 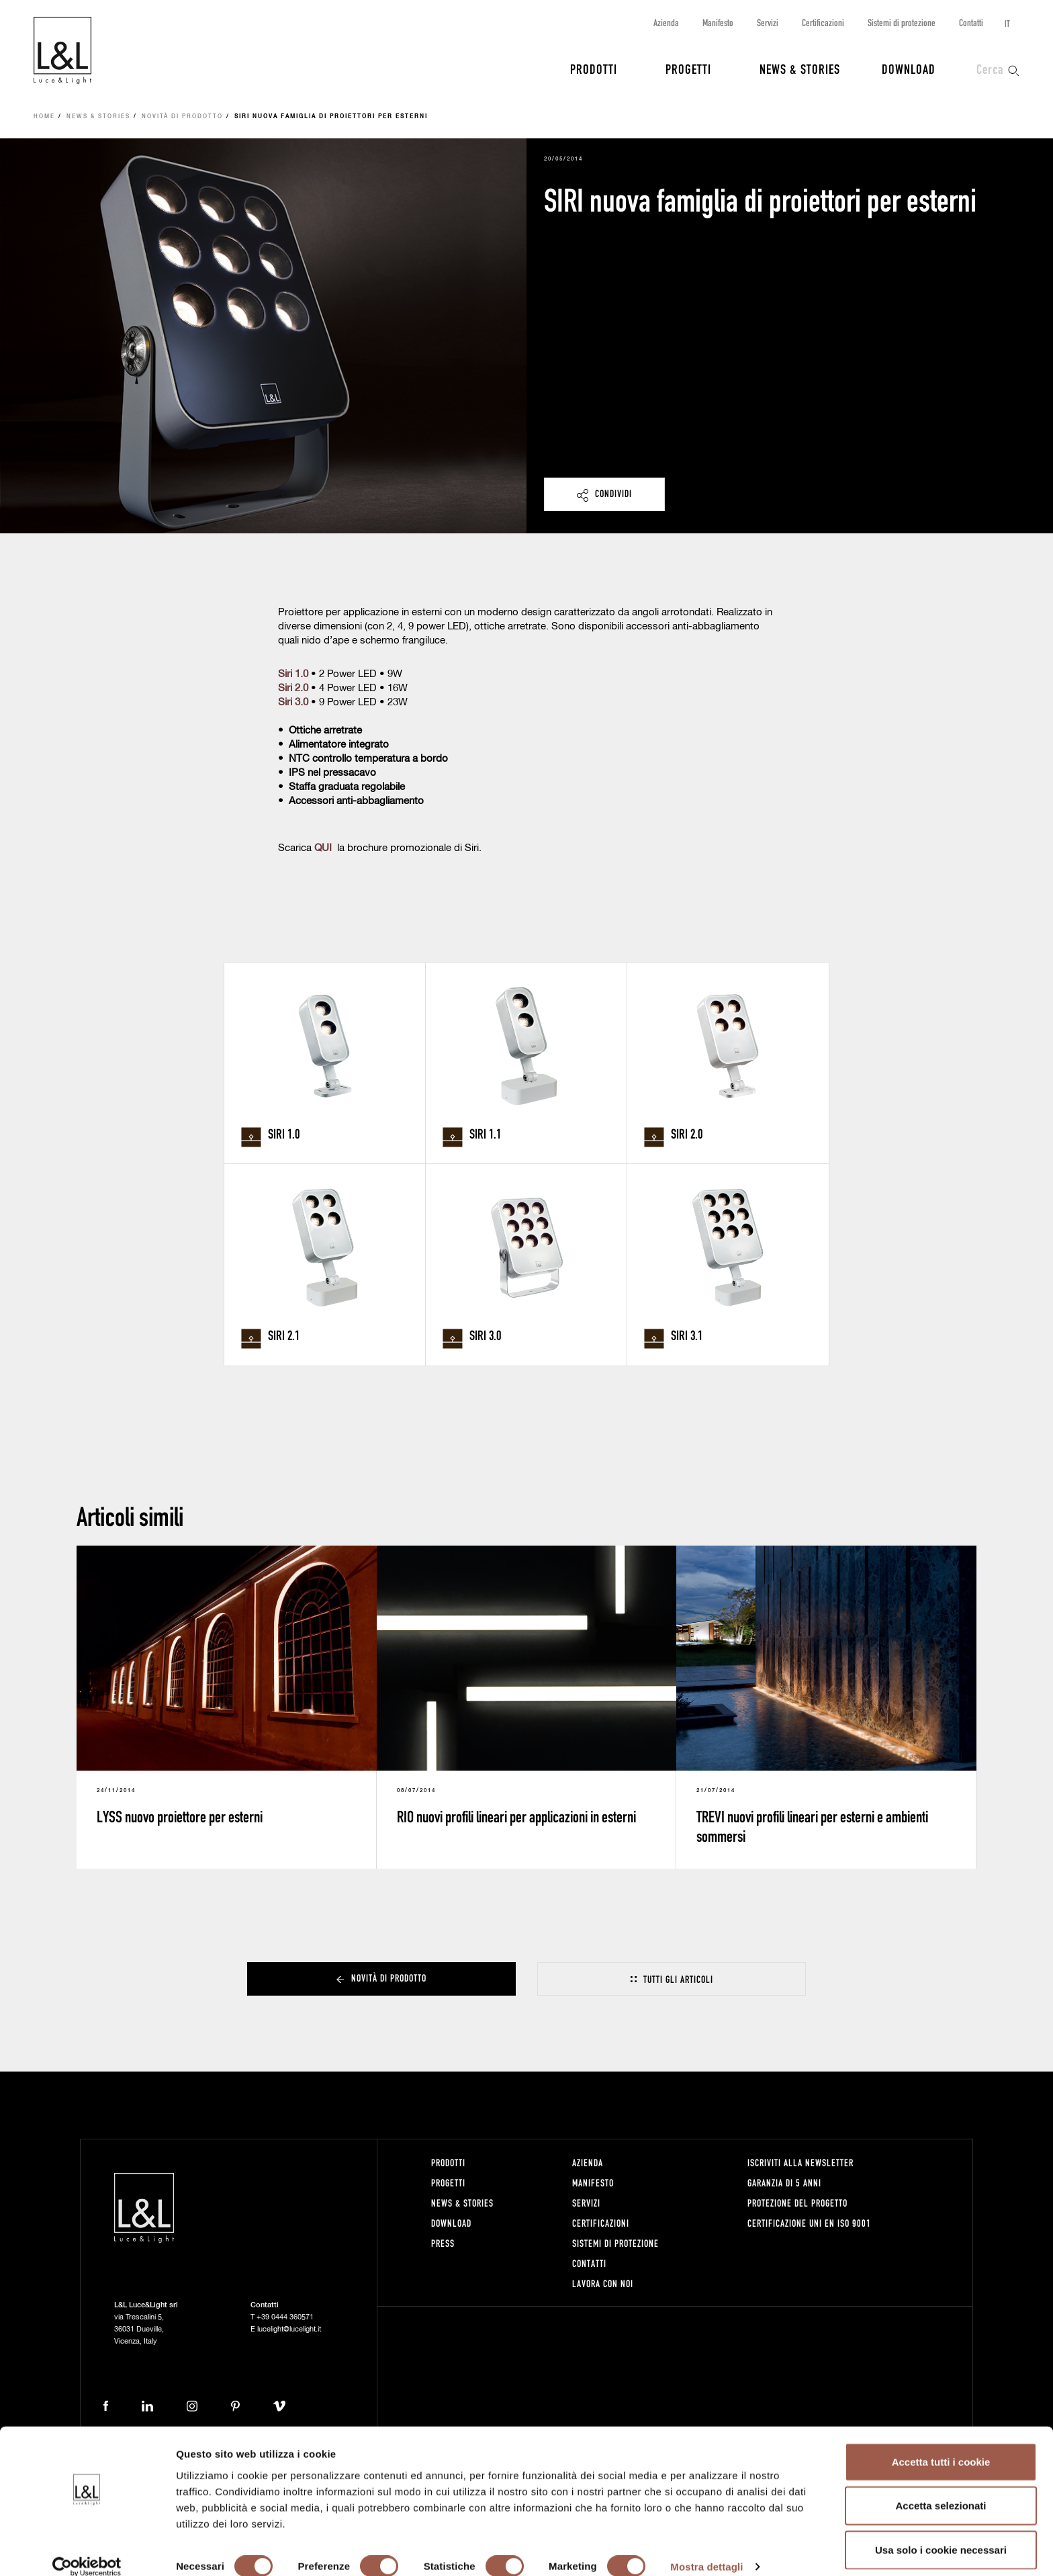 I want to click on Iscriviti alla newsletter, so click(x=800, y=2163).